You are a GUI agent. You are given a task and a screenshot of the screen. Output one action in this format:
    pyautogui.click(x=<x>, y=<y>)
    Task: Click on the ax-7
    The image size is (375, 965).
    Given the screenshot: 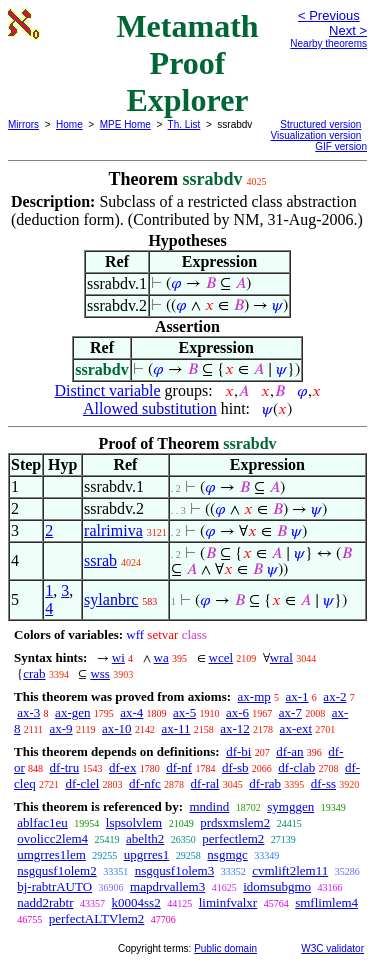 What is the action you would take?
    pyautogui.click(x=290, y=712)
    